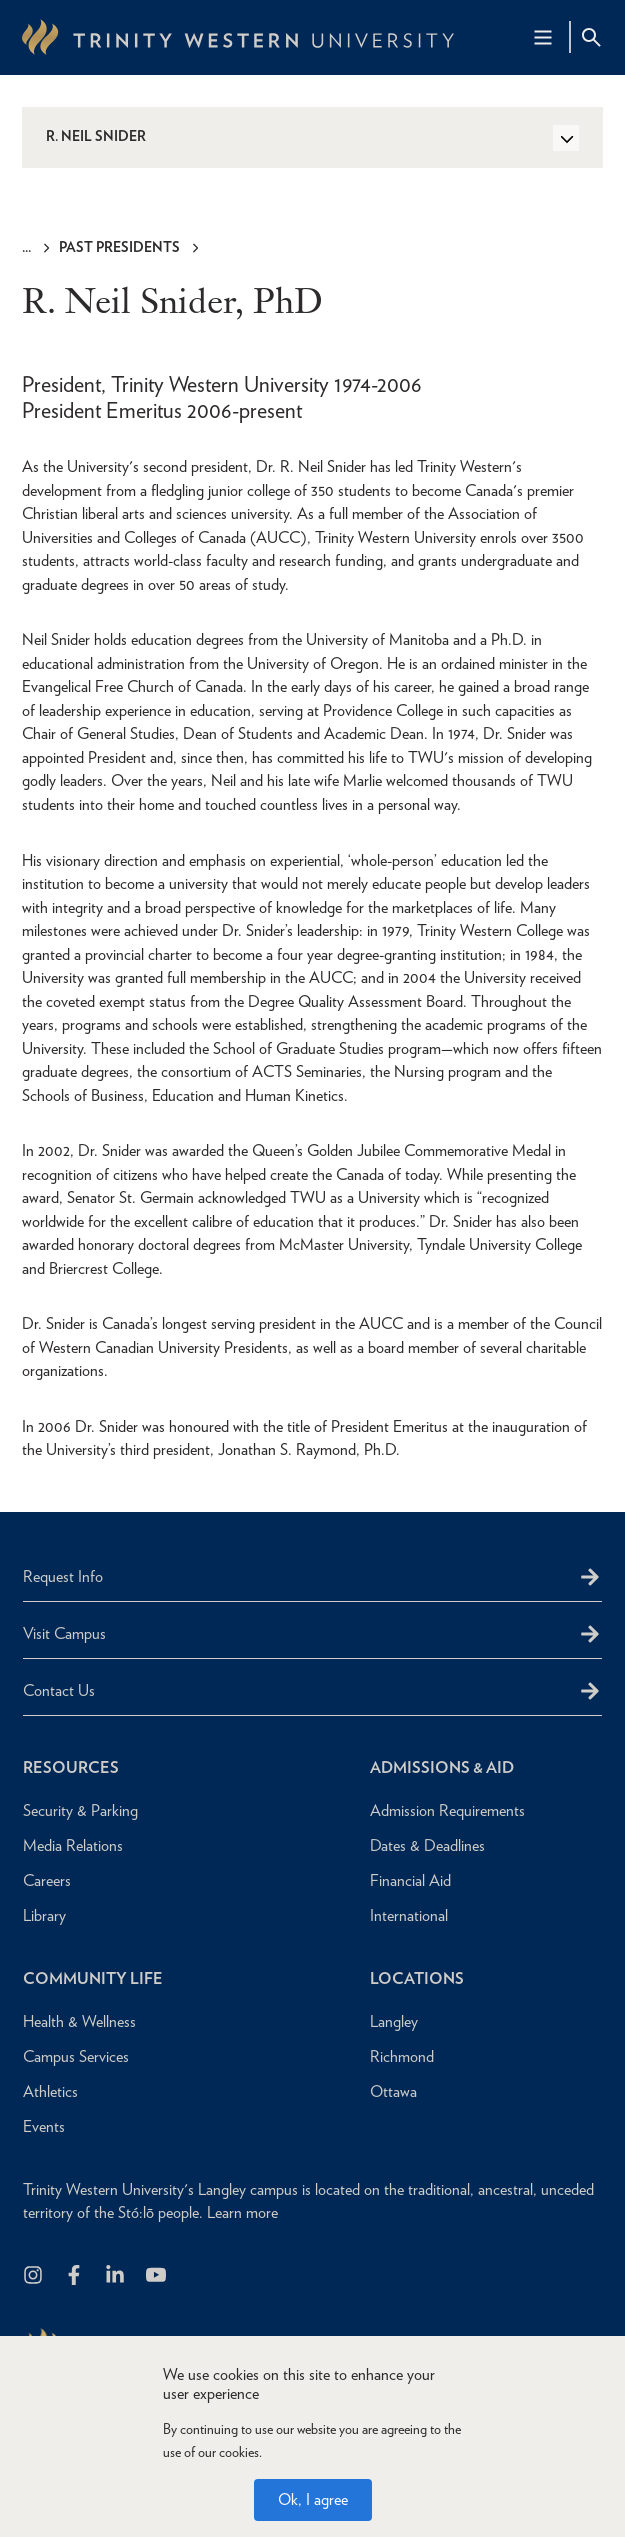 The image size is (625, 2537). I want to click on [Trinity Western University on Youtube], so click(157, 2276).